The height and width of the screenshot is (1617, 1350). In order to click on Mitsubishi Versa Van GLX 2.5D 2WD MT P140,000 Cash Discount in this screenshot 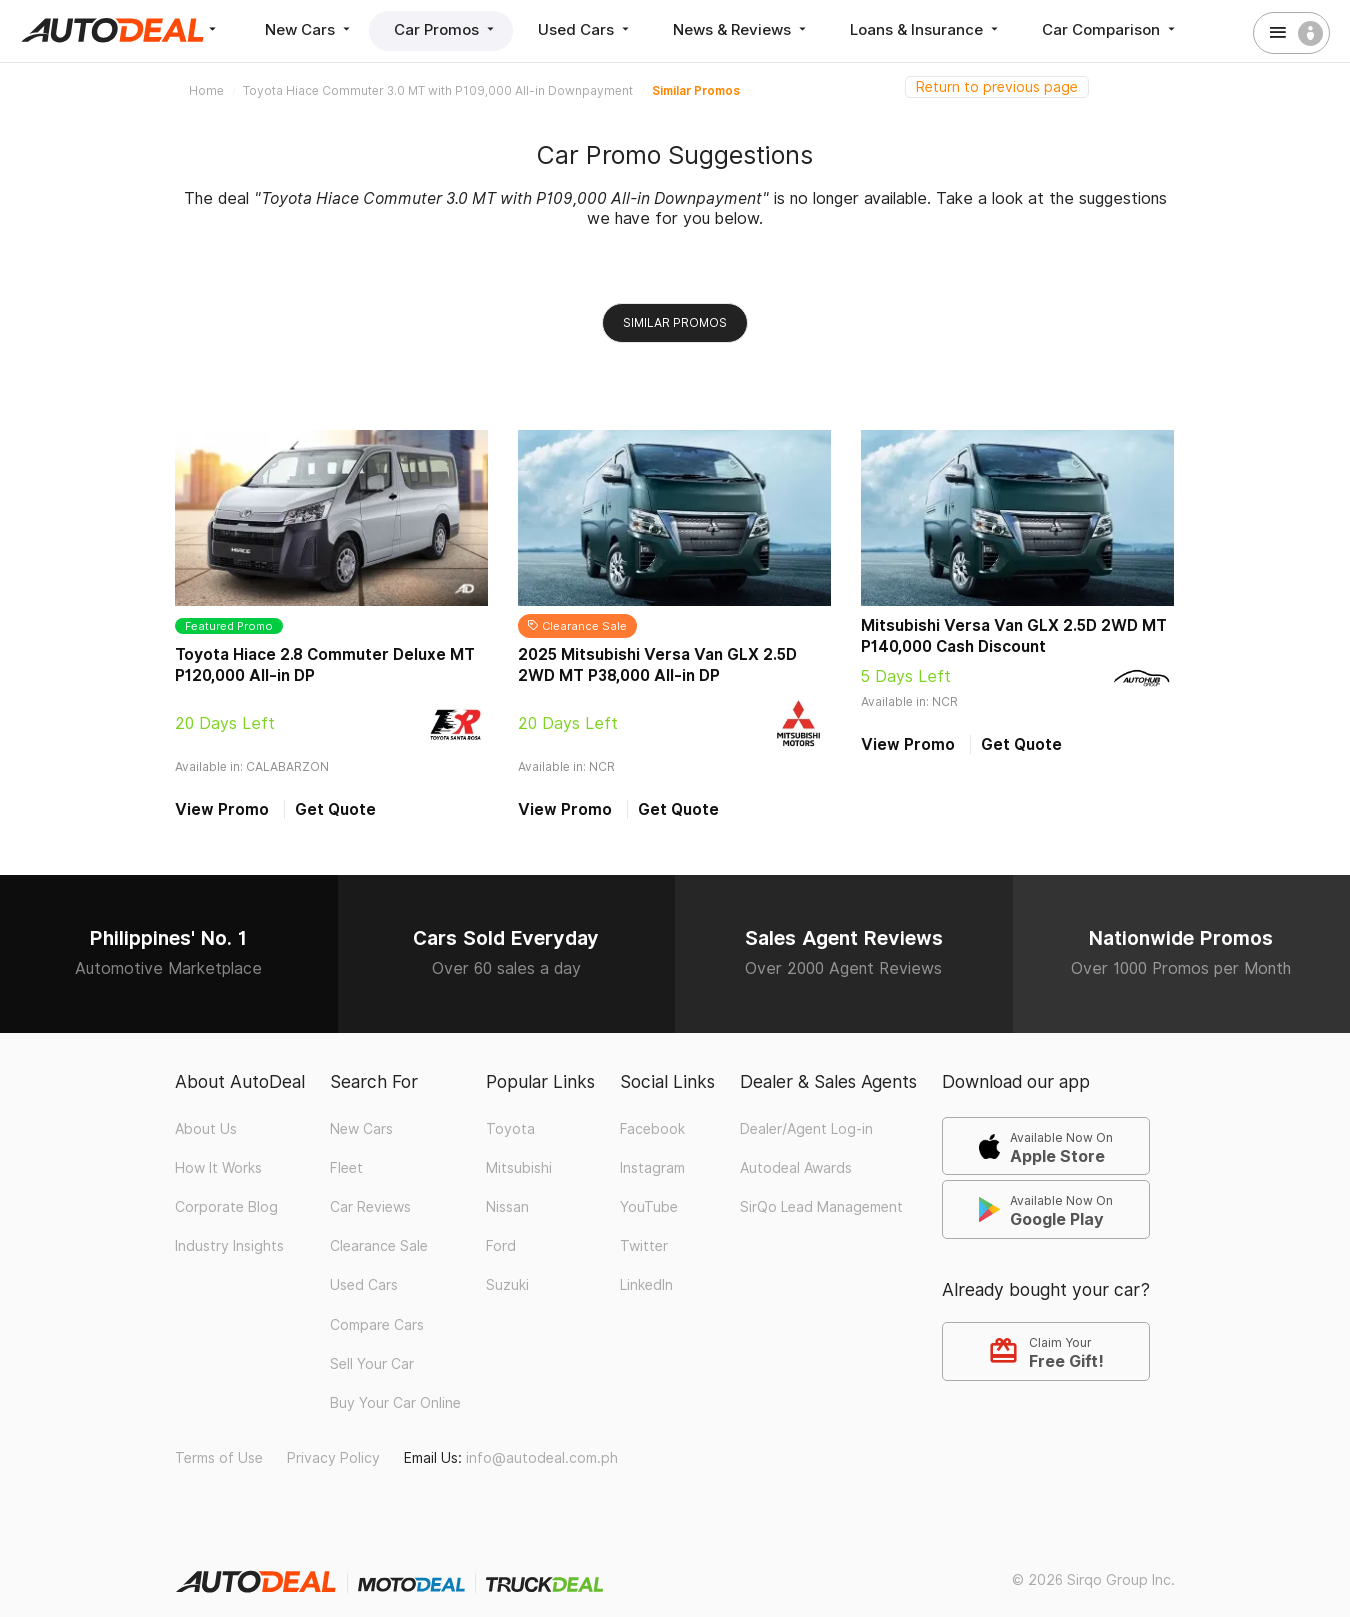, I will do `click(1014, 636)`.